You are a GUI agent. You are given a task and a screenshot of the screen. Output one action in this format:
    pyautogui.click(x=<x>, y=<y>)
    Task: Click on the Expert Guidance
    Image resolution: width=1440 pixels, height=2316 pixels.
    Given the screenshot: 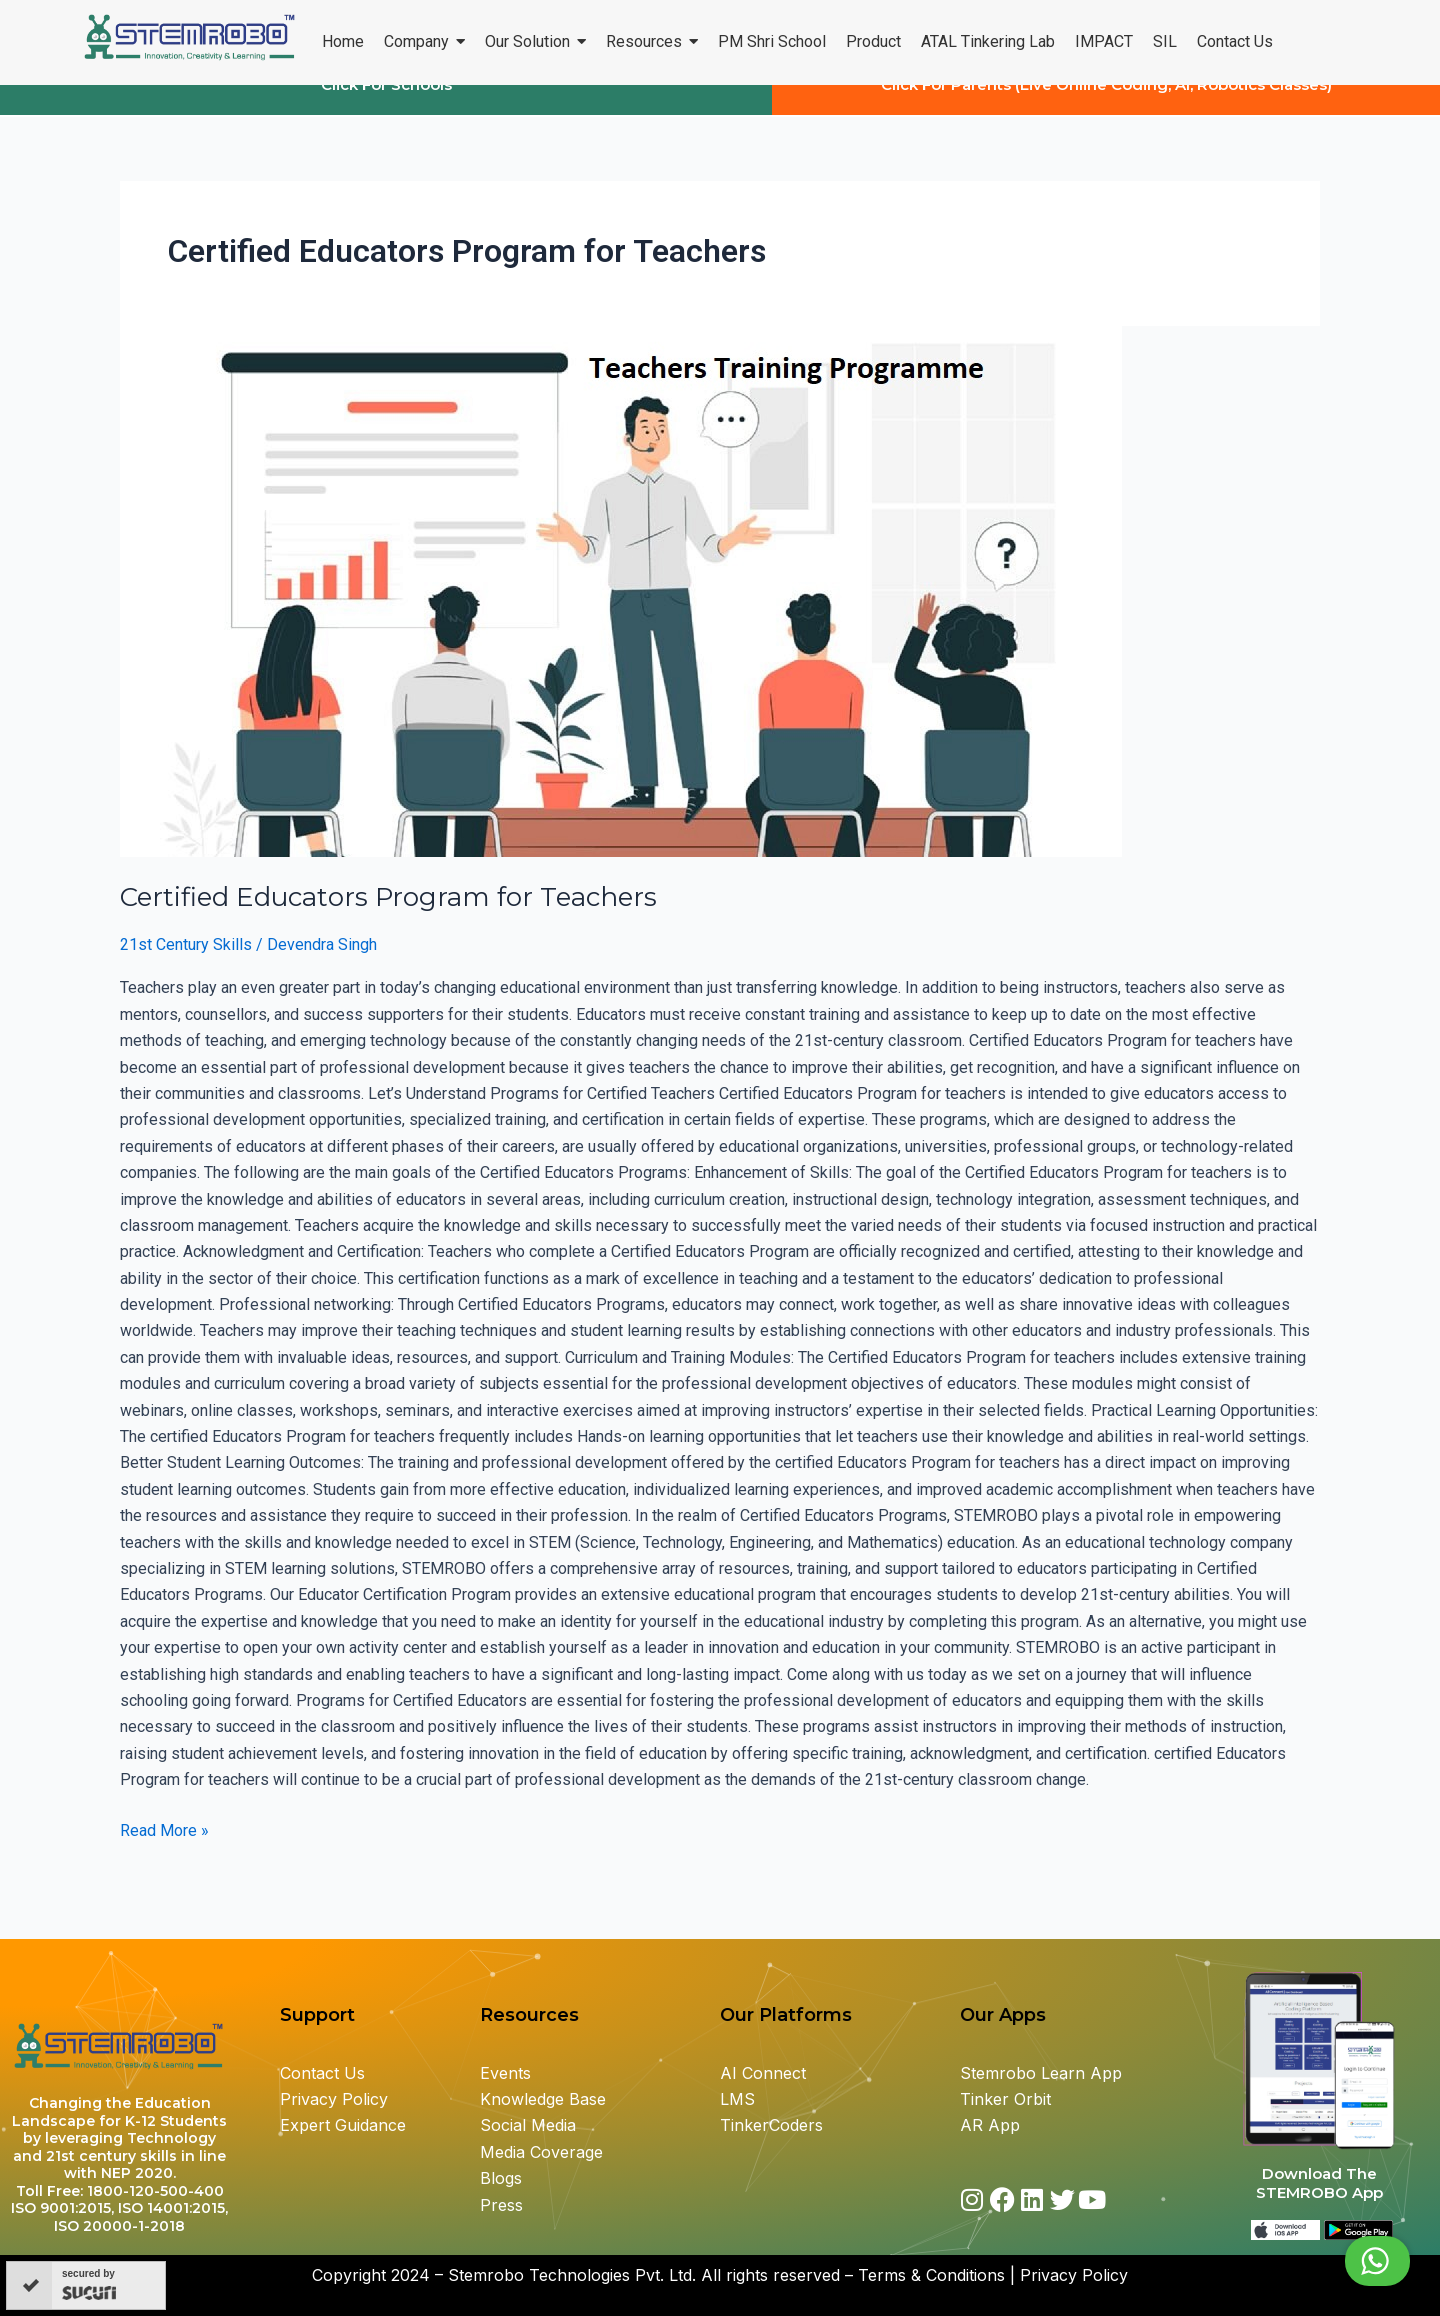 What is the action you would take?
    pyautogui.click(x=343, y=2125)
    